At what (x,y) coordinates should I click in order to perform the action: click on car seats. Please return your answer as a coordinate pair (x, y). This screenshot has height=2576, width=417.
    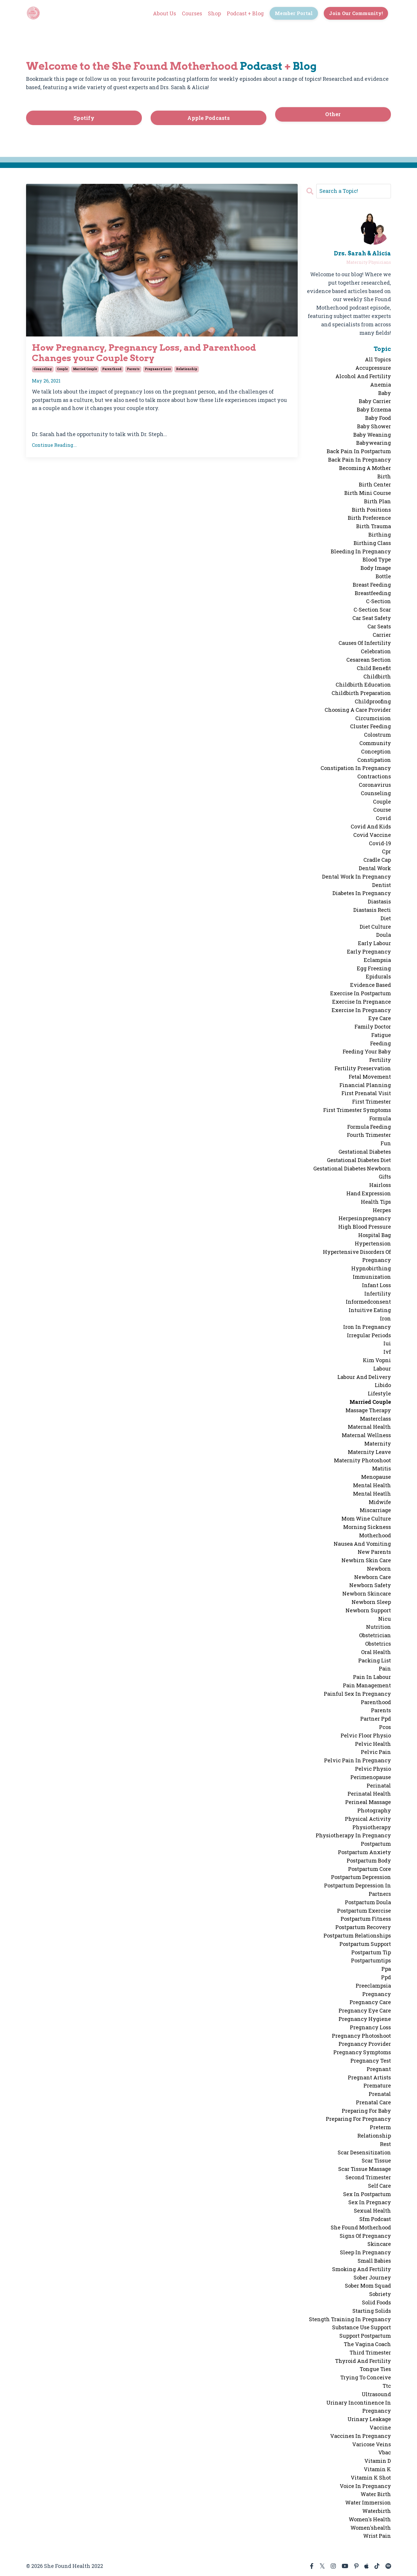
    Looking at the image, I should click on (379, 626).